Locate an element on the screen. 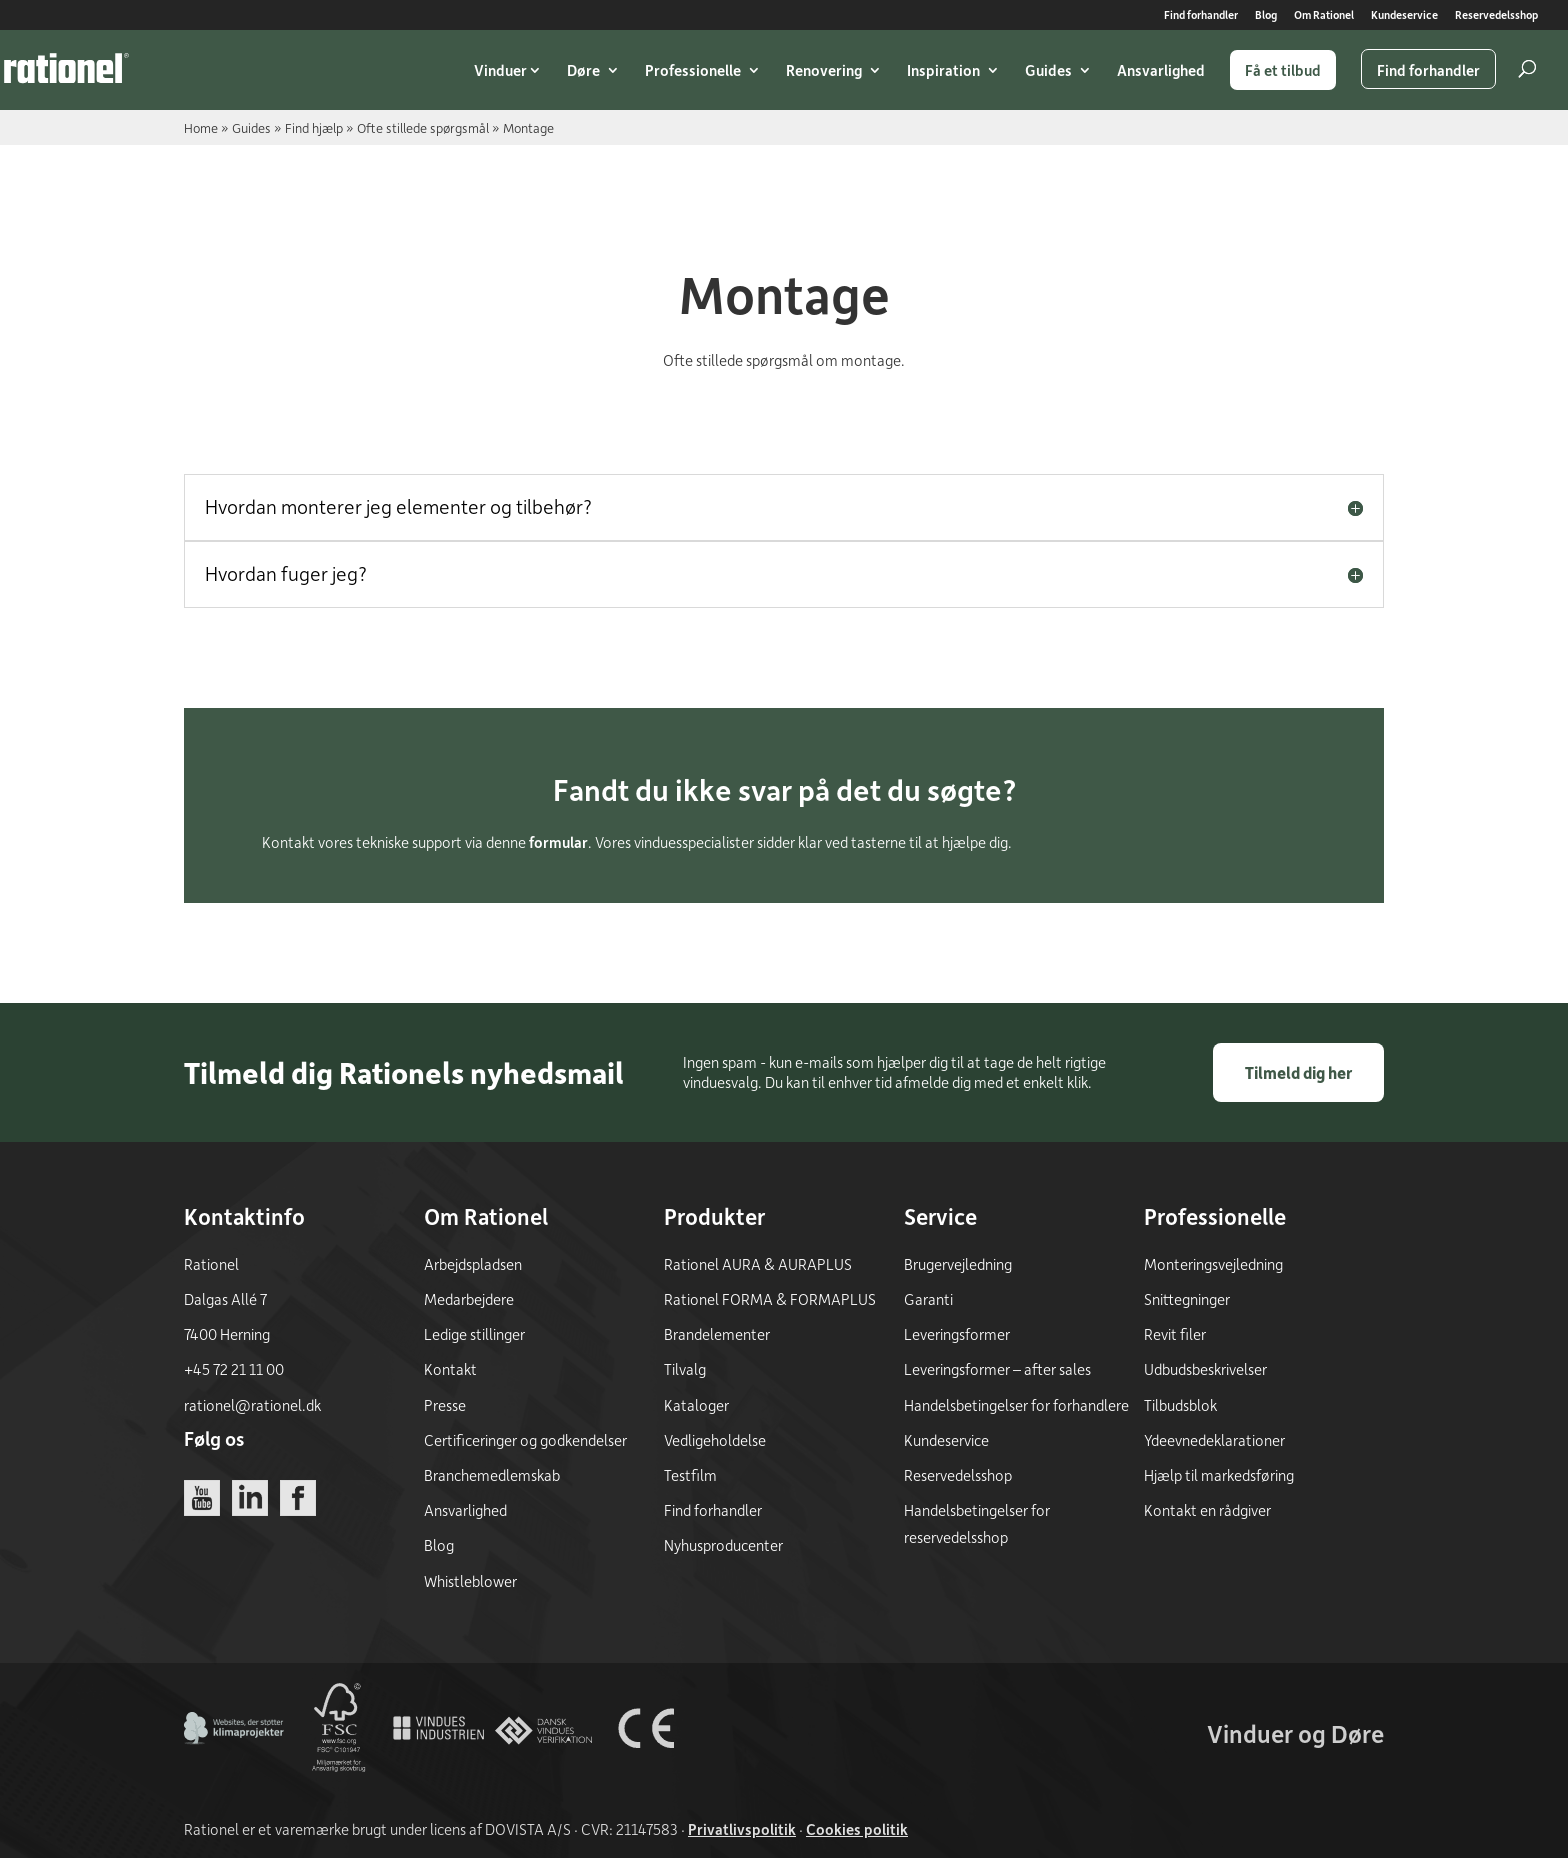  Leveringsformer is located at coordinates (957, 1334).